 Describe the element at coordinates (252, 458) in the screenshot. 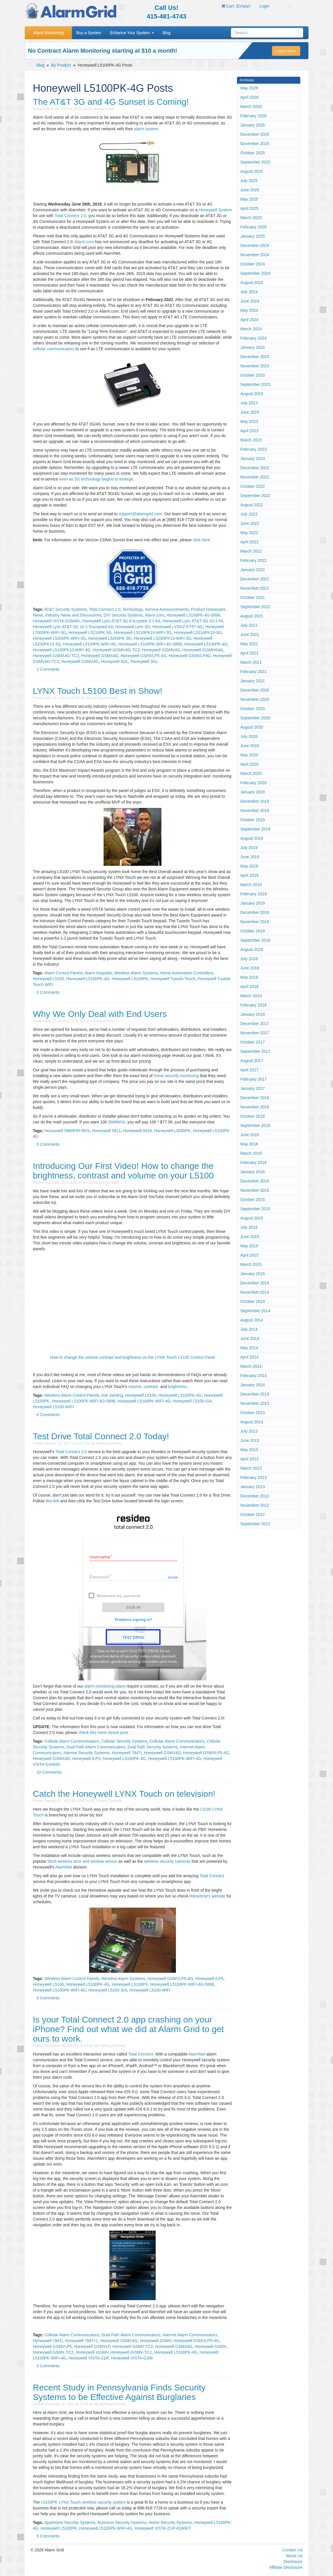

I see `January 2023` at that location.